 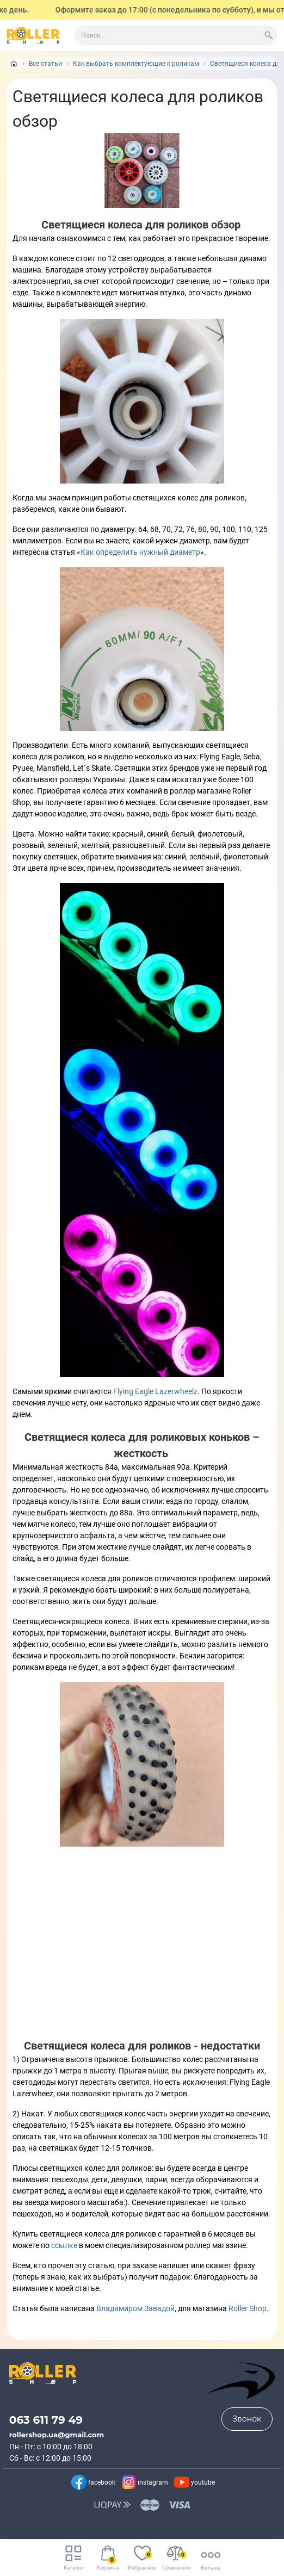 What do you see at coordinates (268, 35) in the screenshot?
I see `[Search]` at bounding box center [268, 35].